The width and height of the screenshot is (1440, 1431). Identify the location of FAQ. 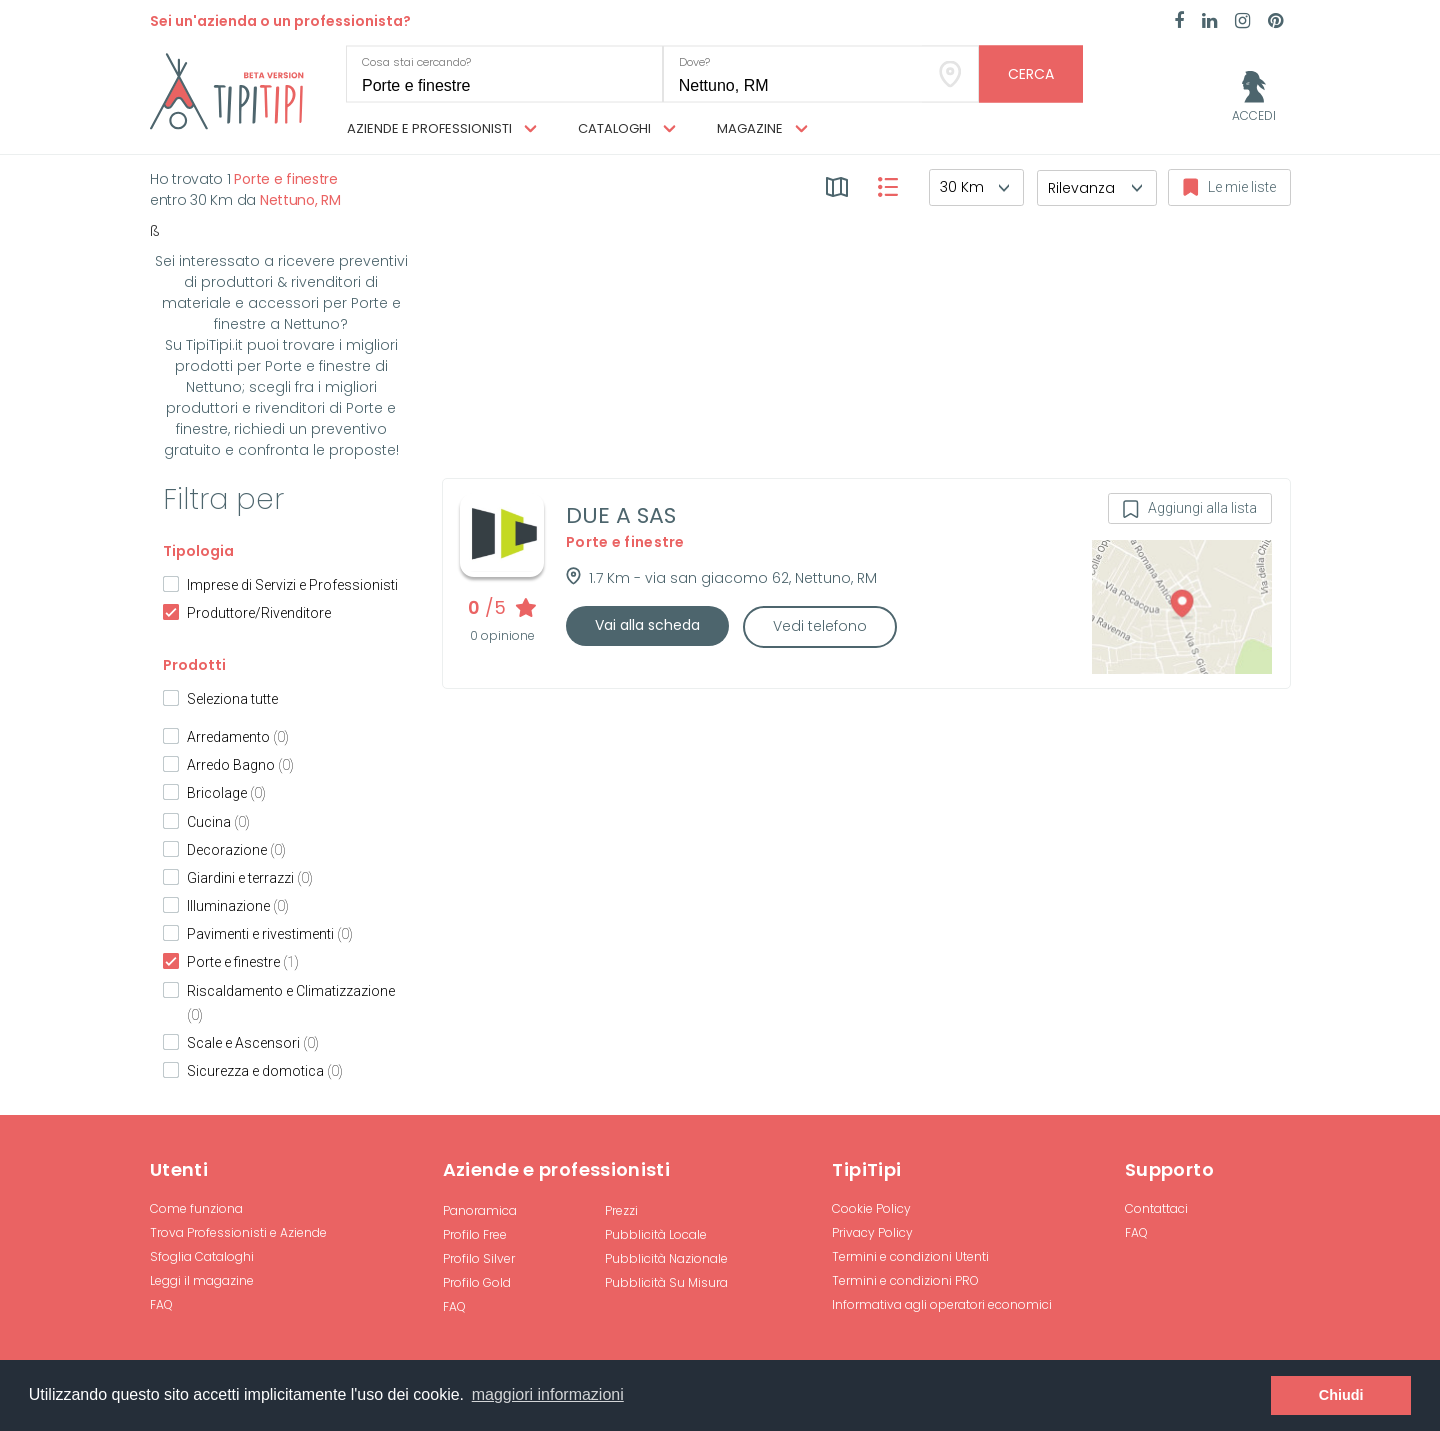
(161, 1304).